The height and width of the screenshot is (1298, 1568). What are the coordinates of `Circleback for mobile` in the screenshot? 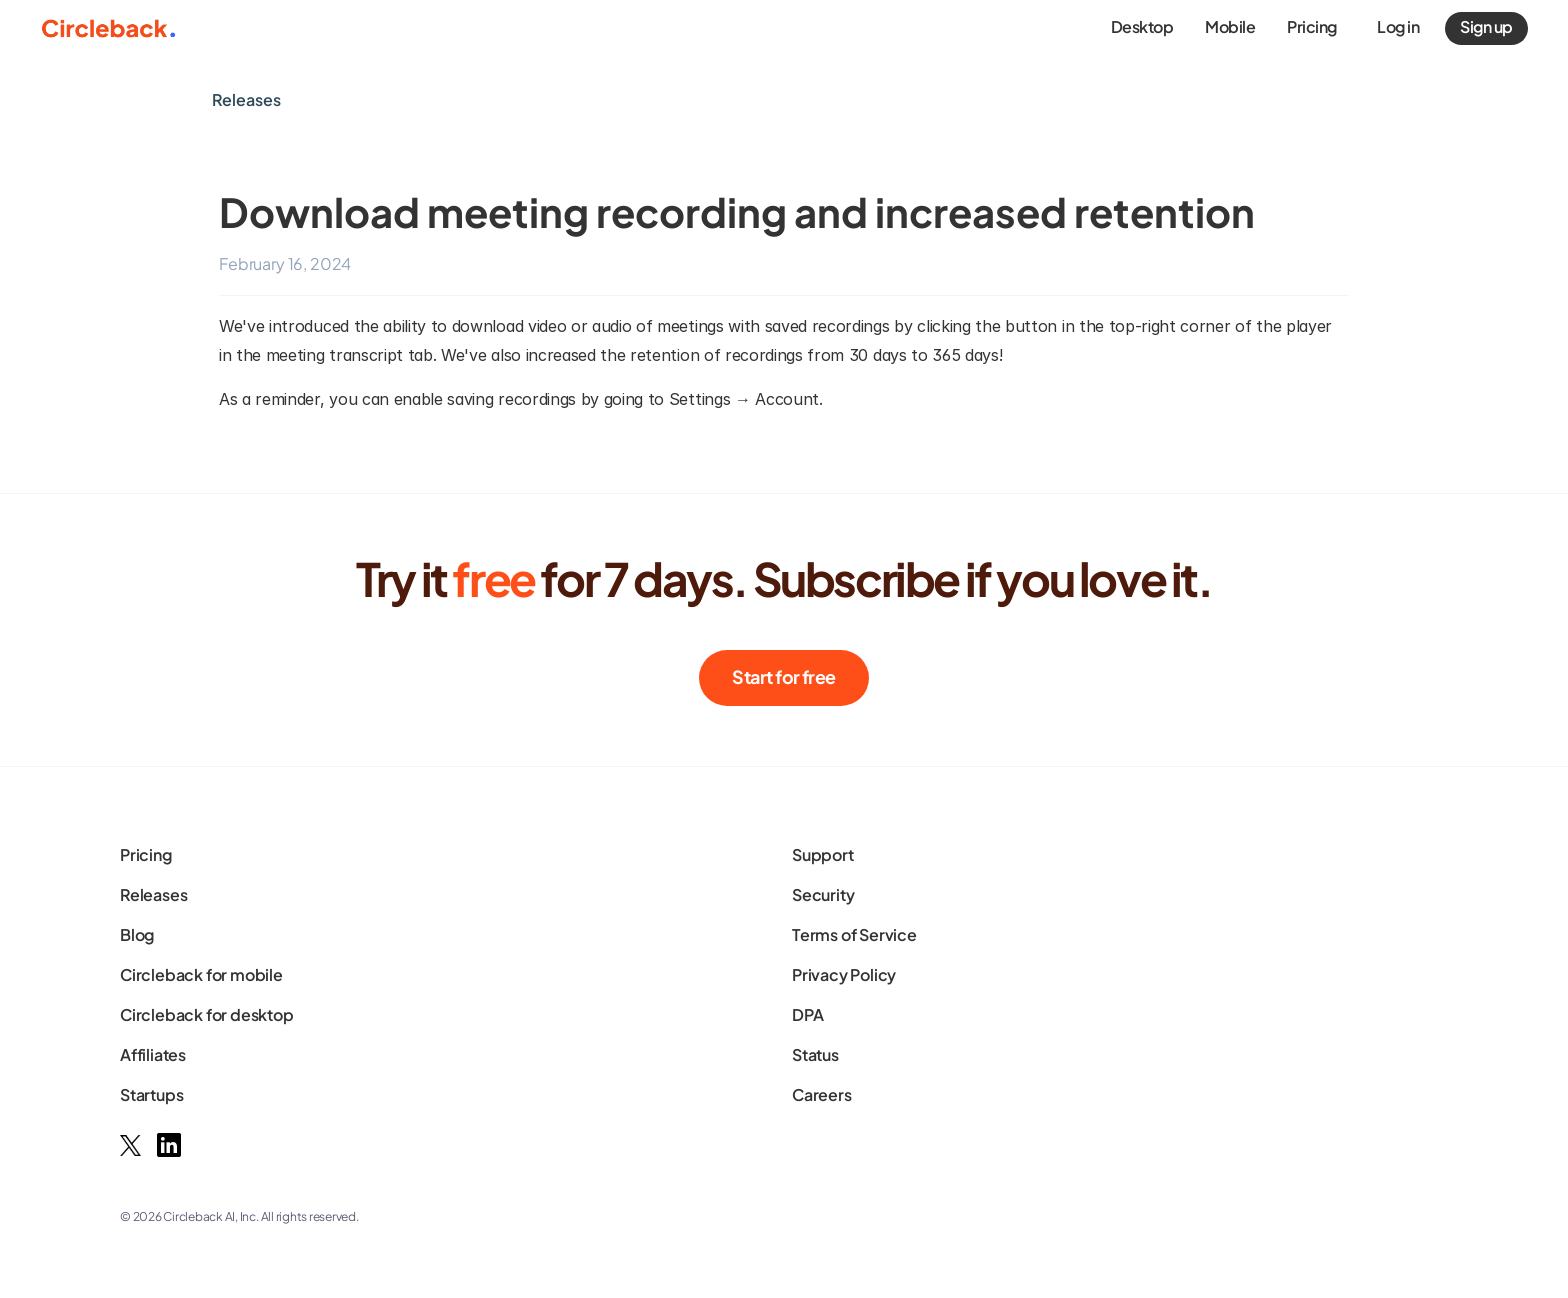 It's located at (201, 974).